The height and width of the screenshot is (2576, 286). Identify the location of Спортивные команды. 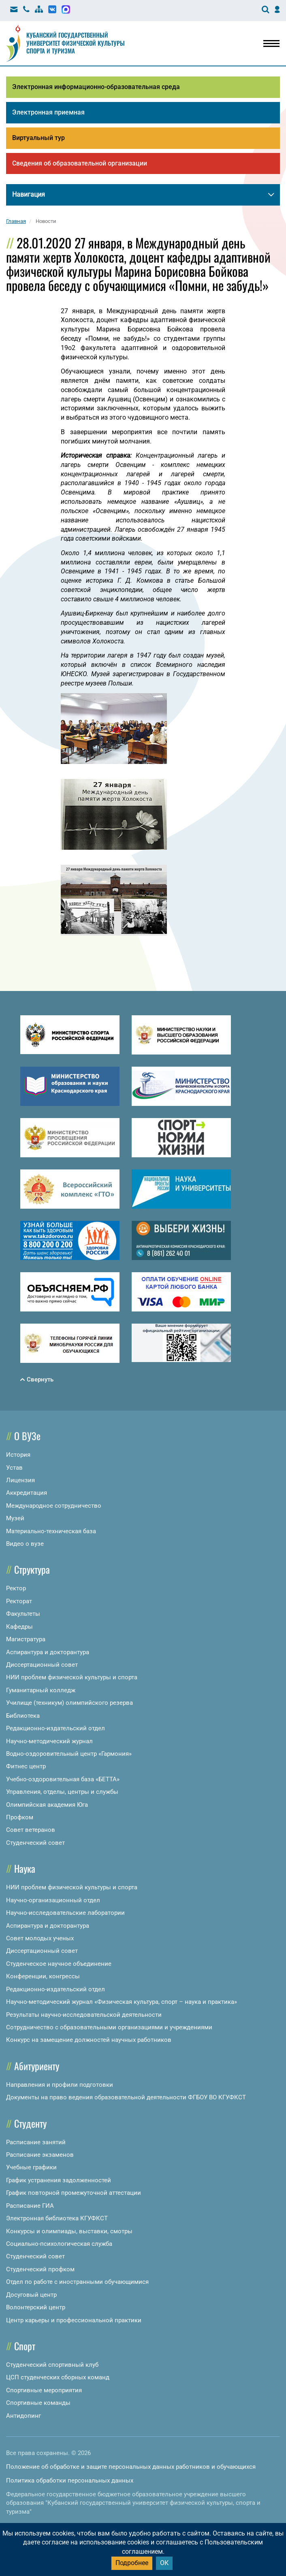
(38, 2402).